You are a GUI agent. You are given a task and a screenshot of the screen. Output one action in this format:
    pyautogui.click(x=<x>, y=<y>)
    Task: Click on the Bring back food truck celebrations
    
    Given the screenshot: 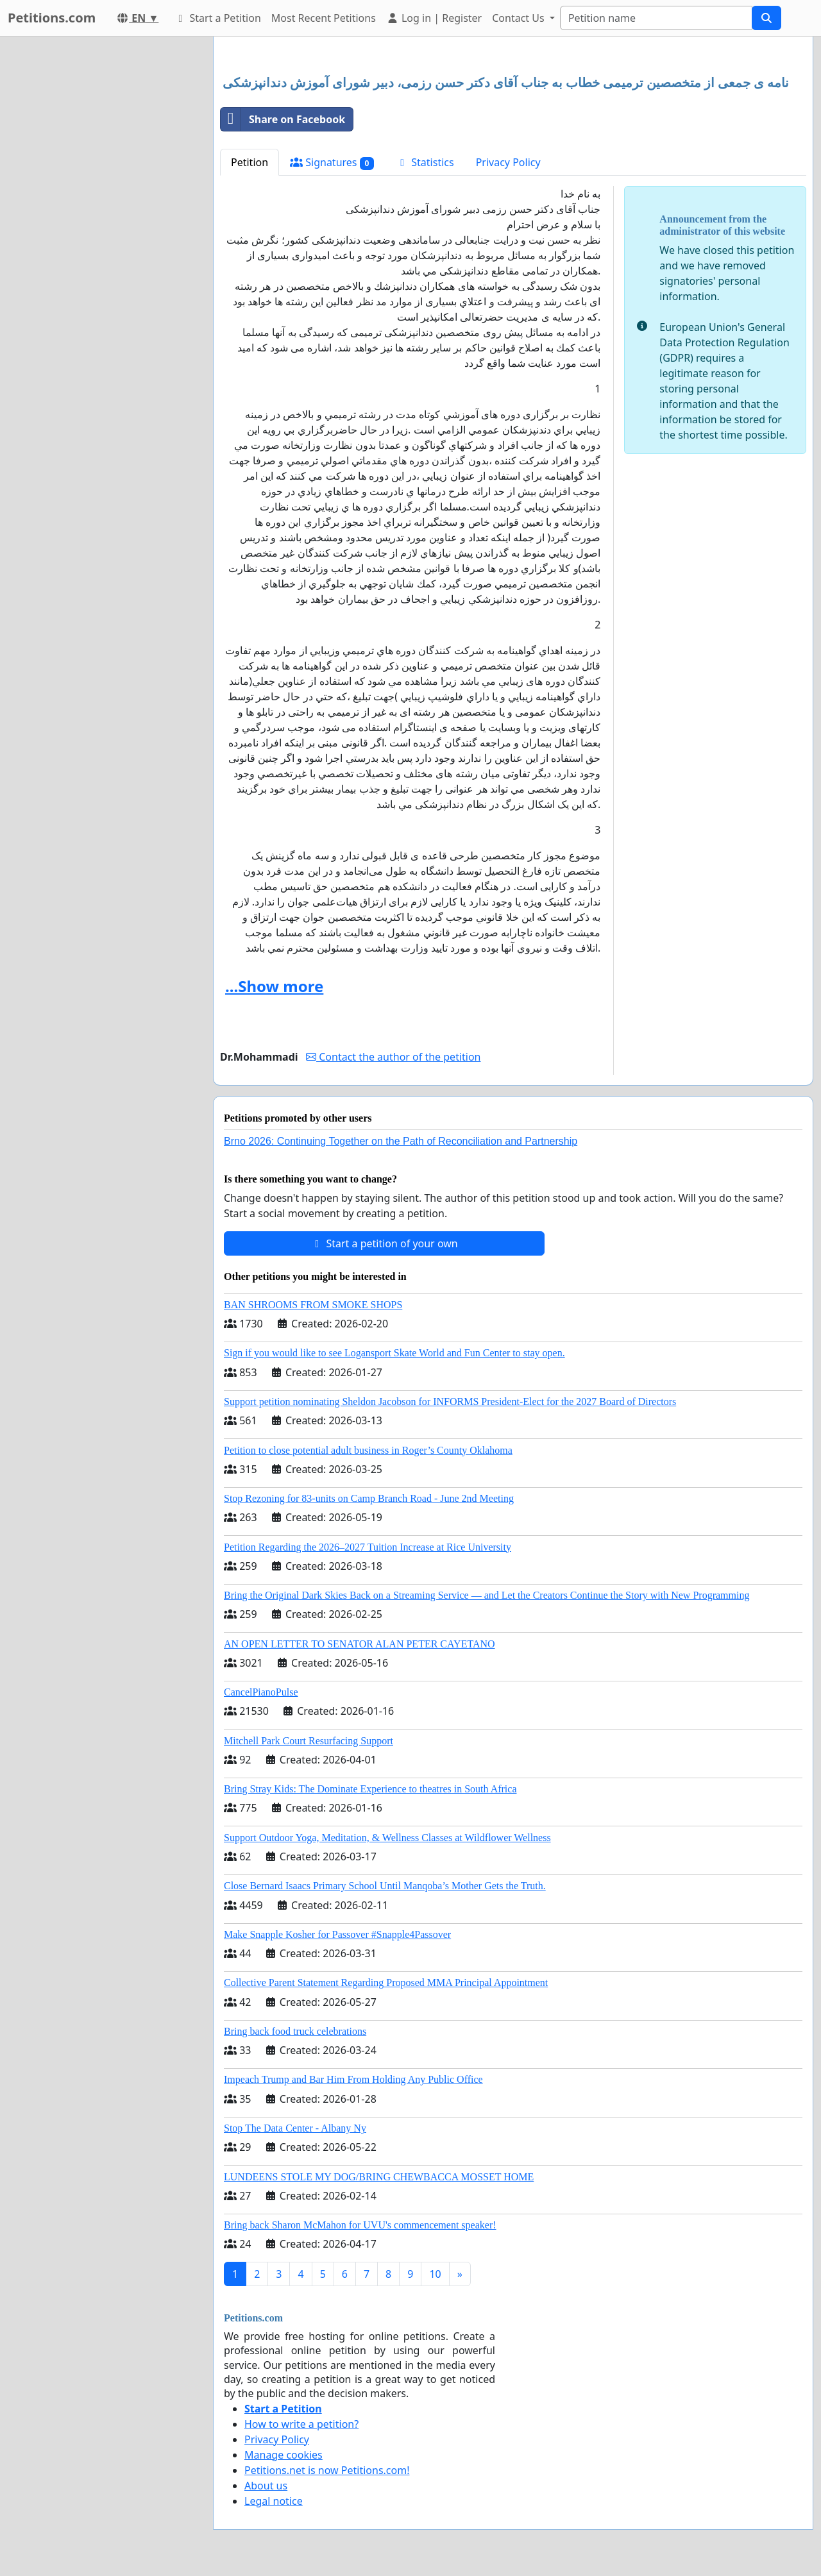 What is the action you would take?
    pyautogui.click(x=295, y=2031)
    